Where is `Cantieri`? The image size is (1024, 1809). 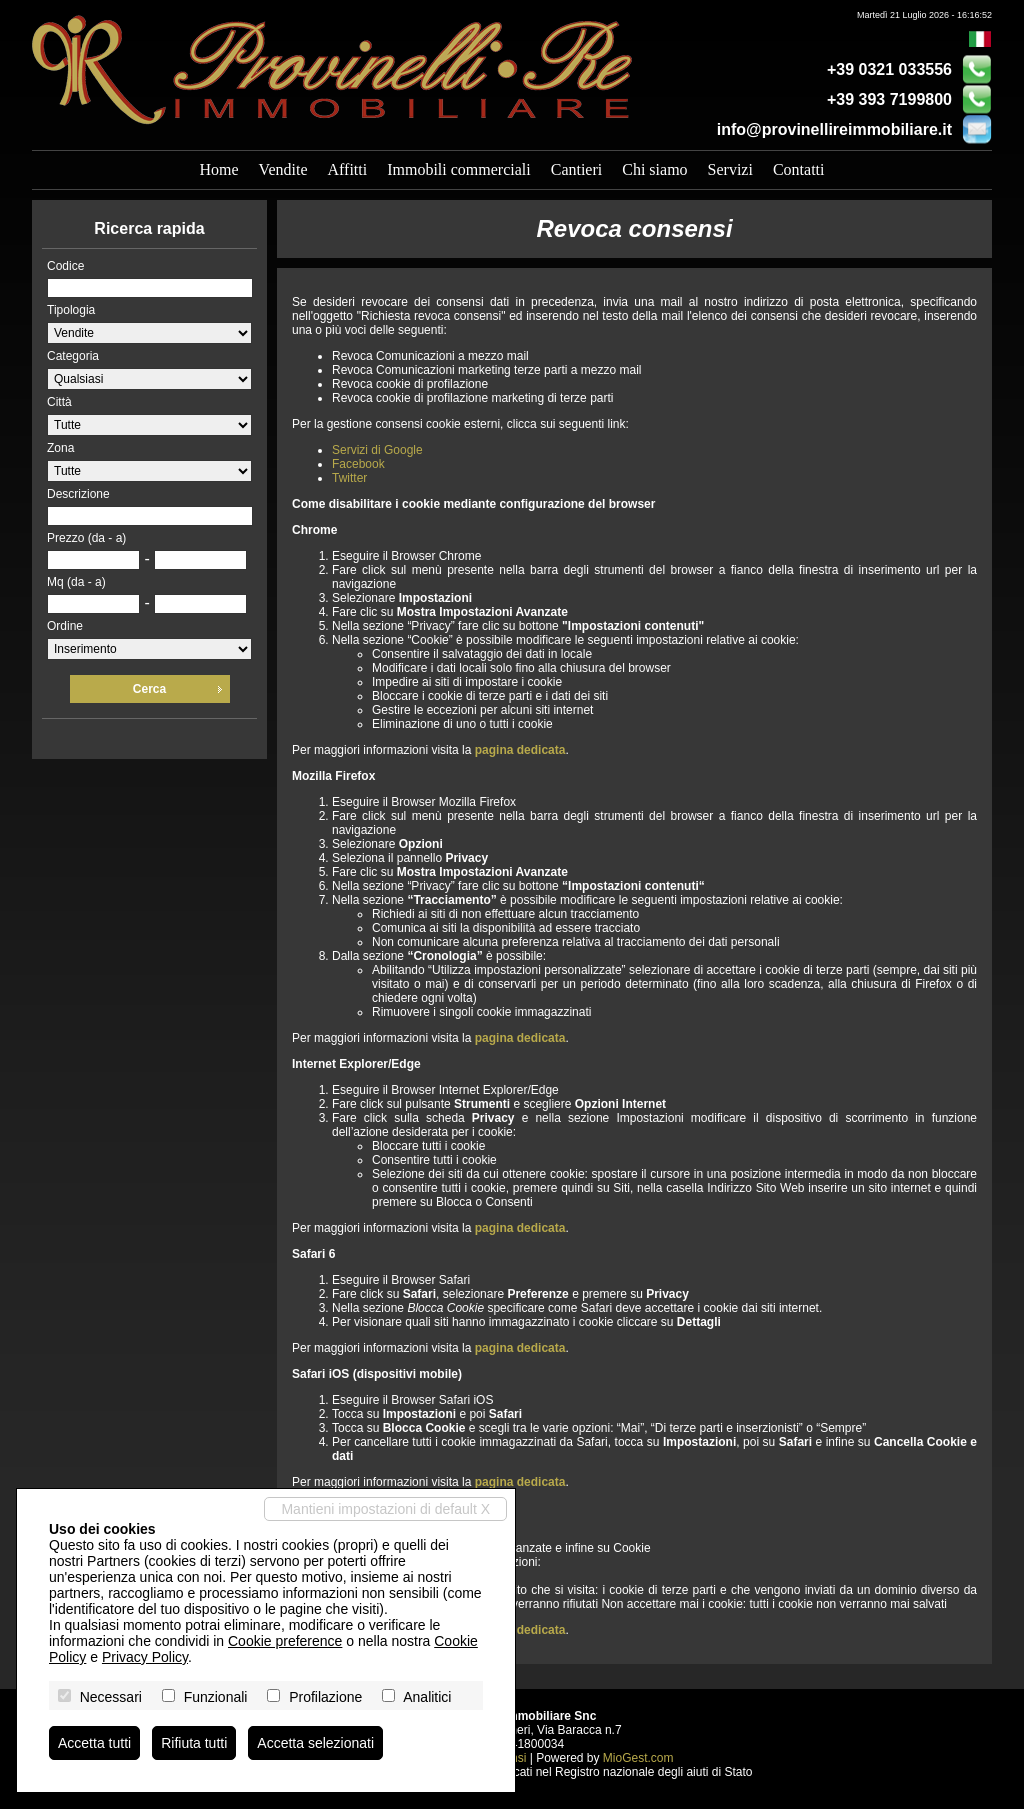 Cantieri is located at coordinates (577, 169).